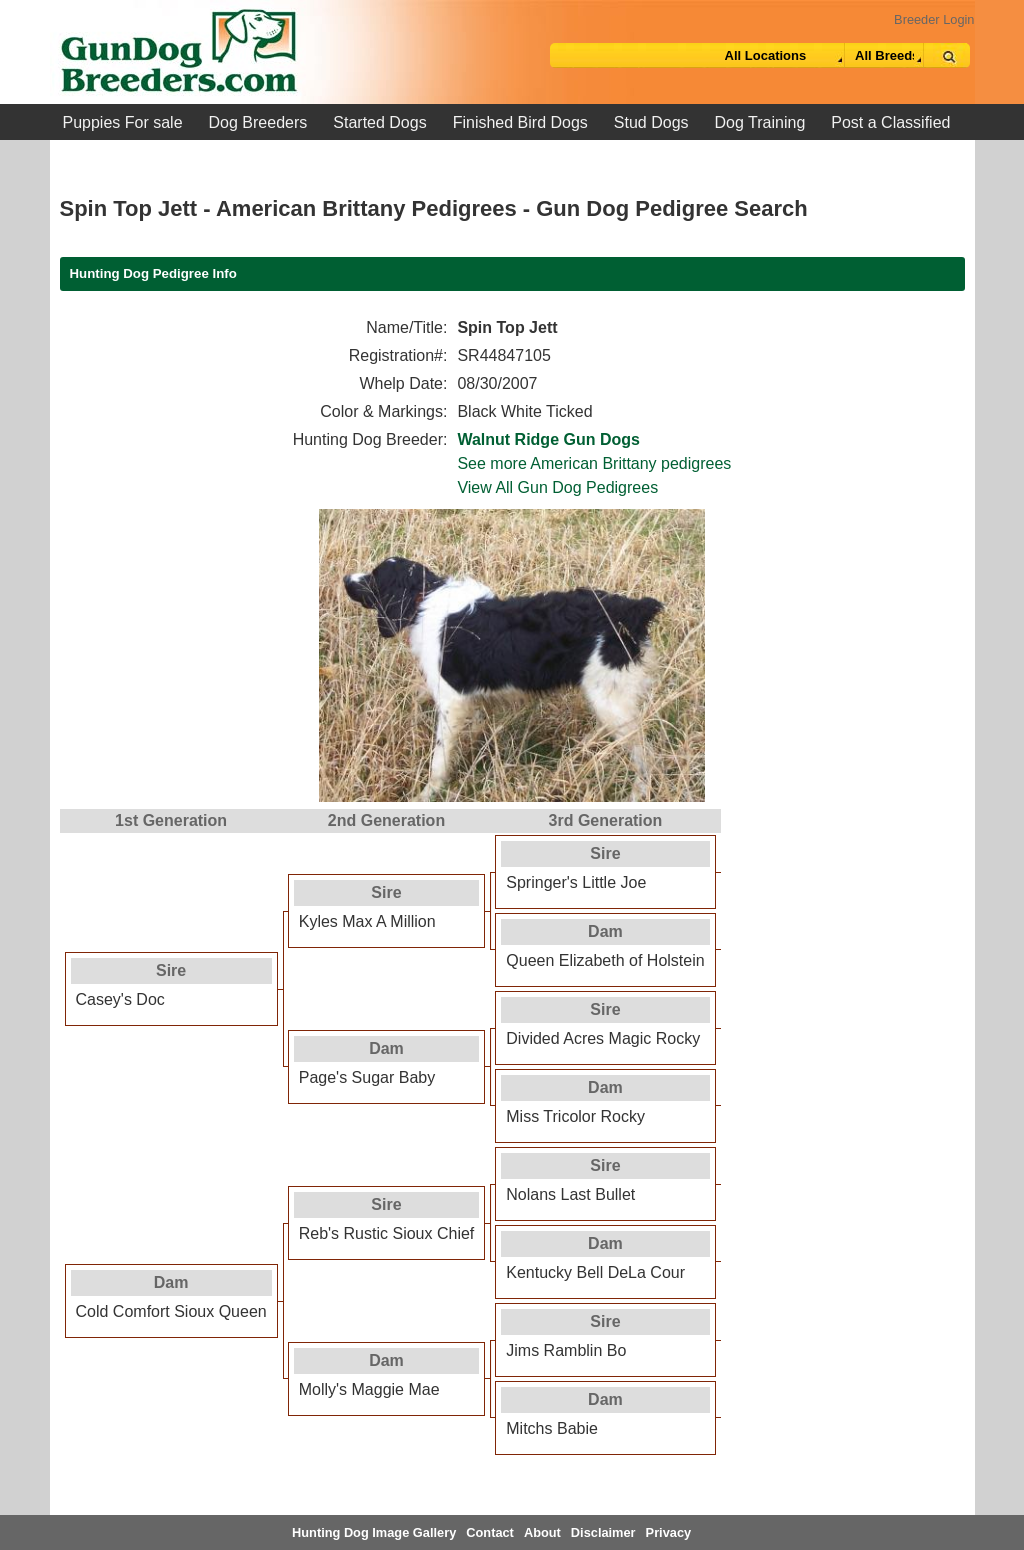 The height and width of the screenshot is (1550, 1024). I want to click on View All Gun Dog Pedigrees, so click(557, 487).